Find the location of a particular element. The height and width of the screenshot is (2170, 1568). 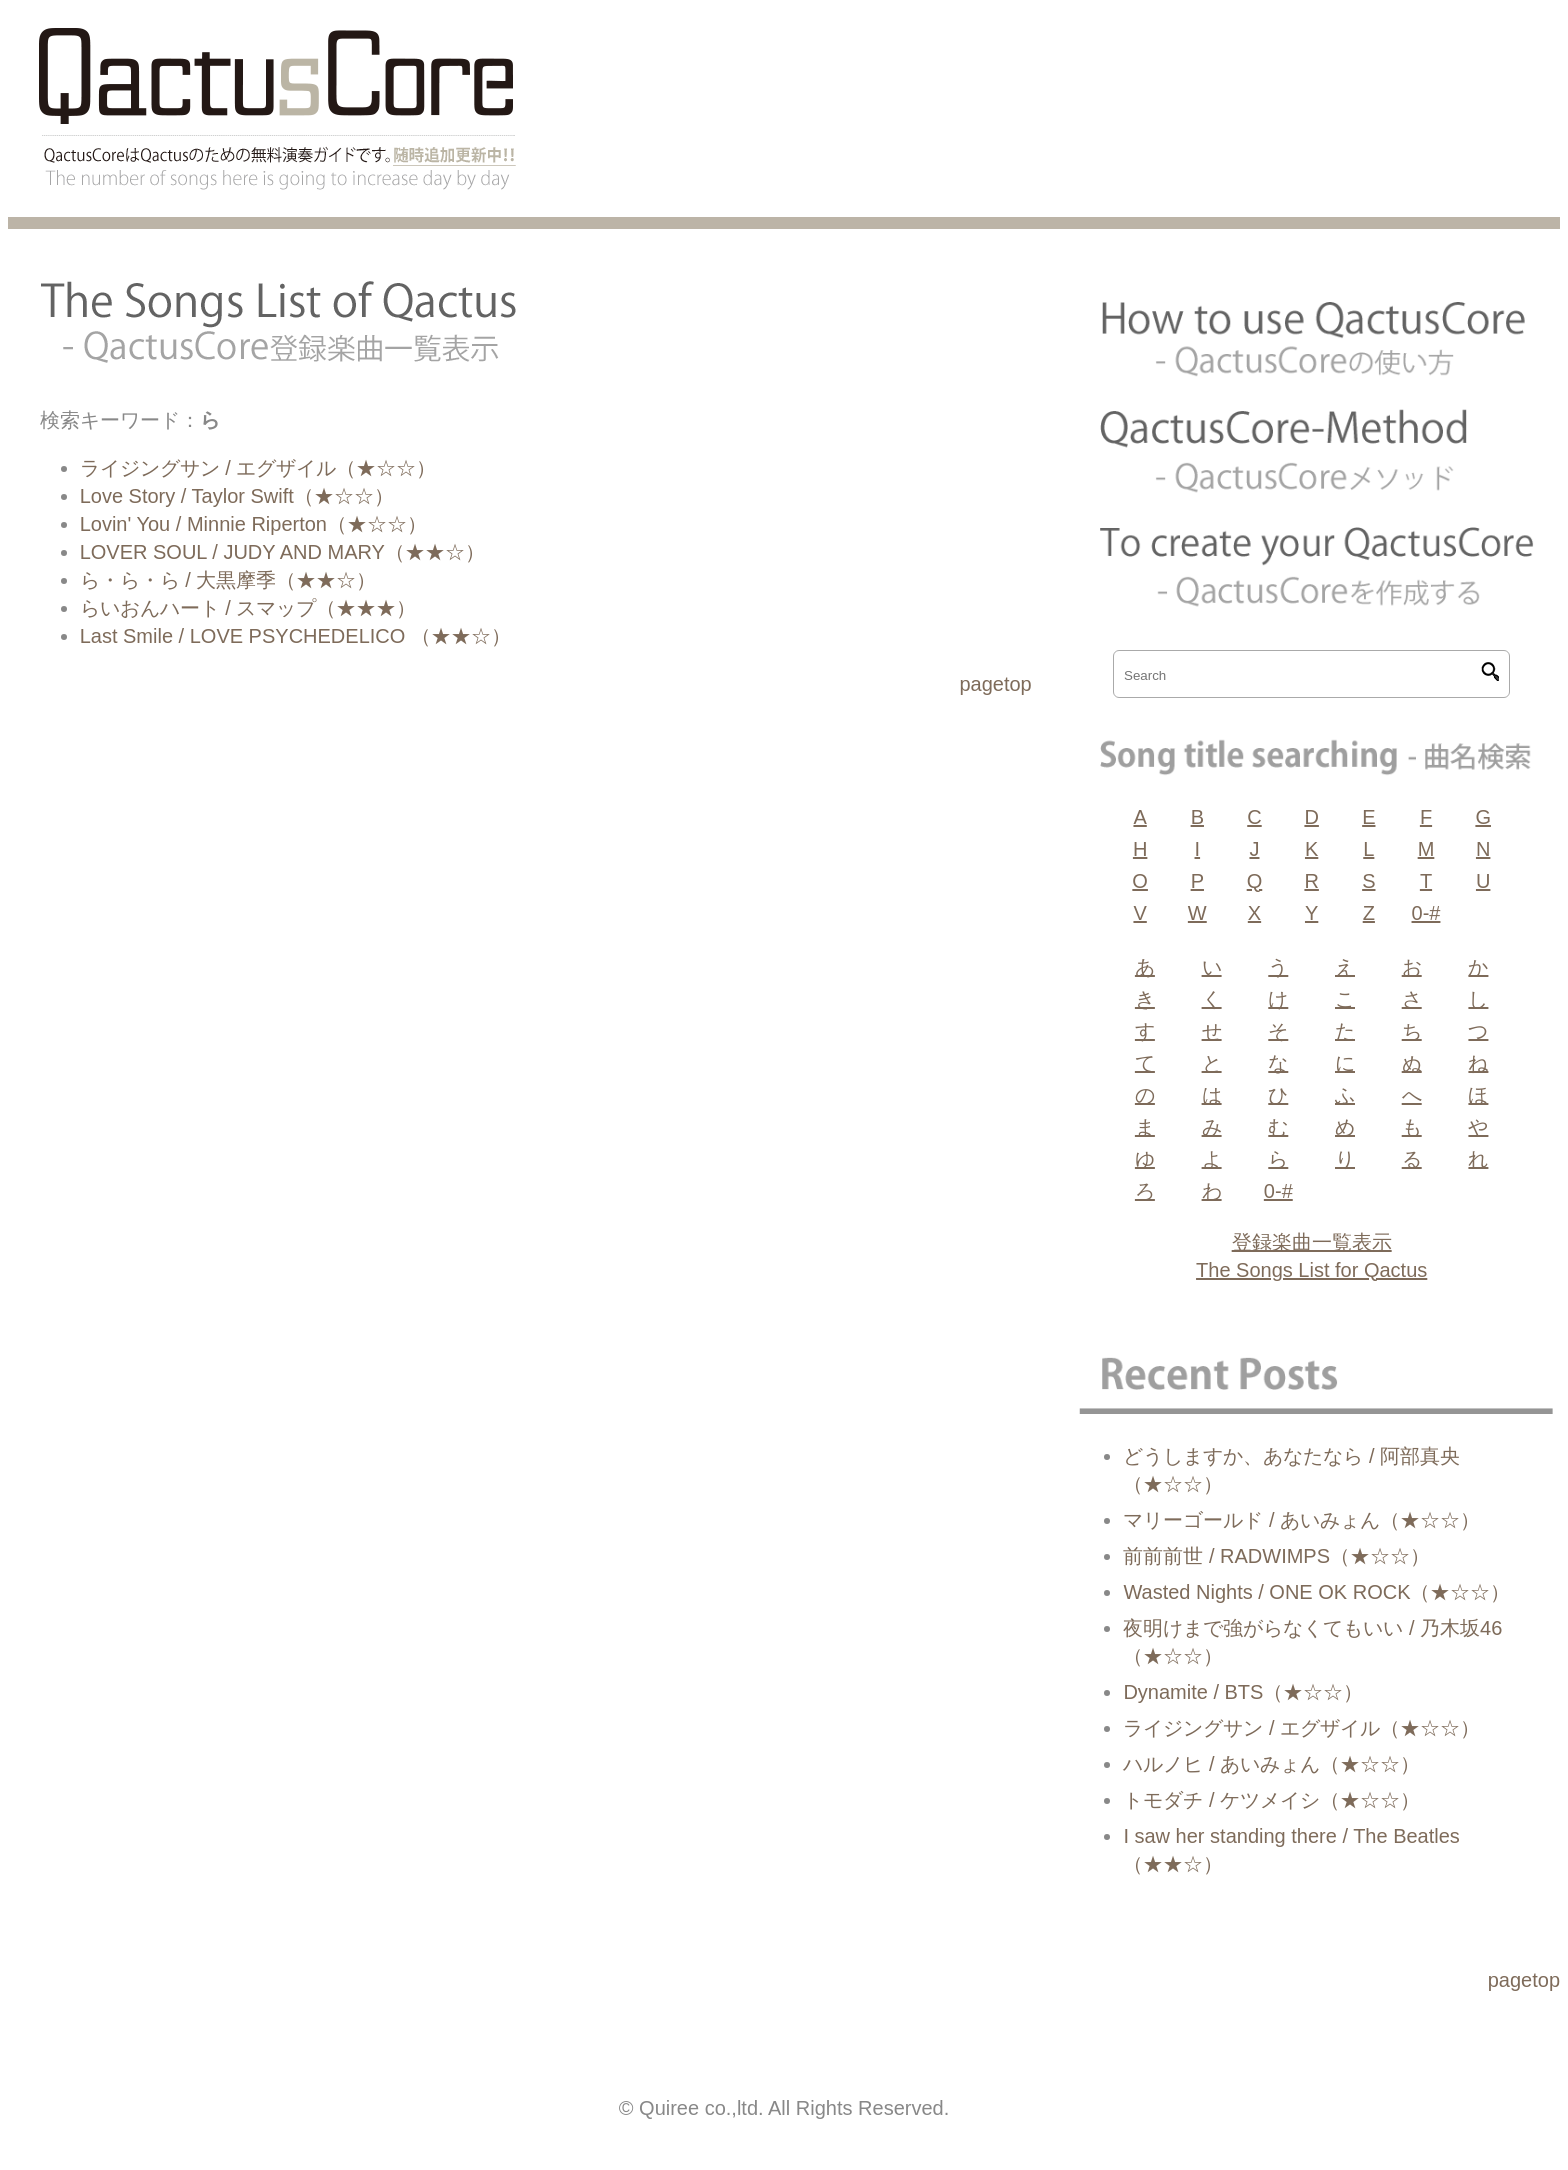

Dynamite / BTS（★☆☆） is located at coordinates (1243, 1692).